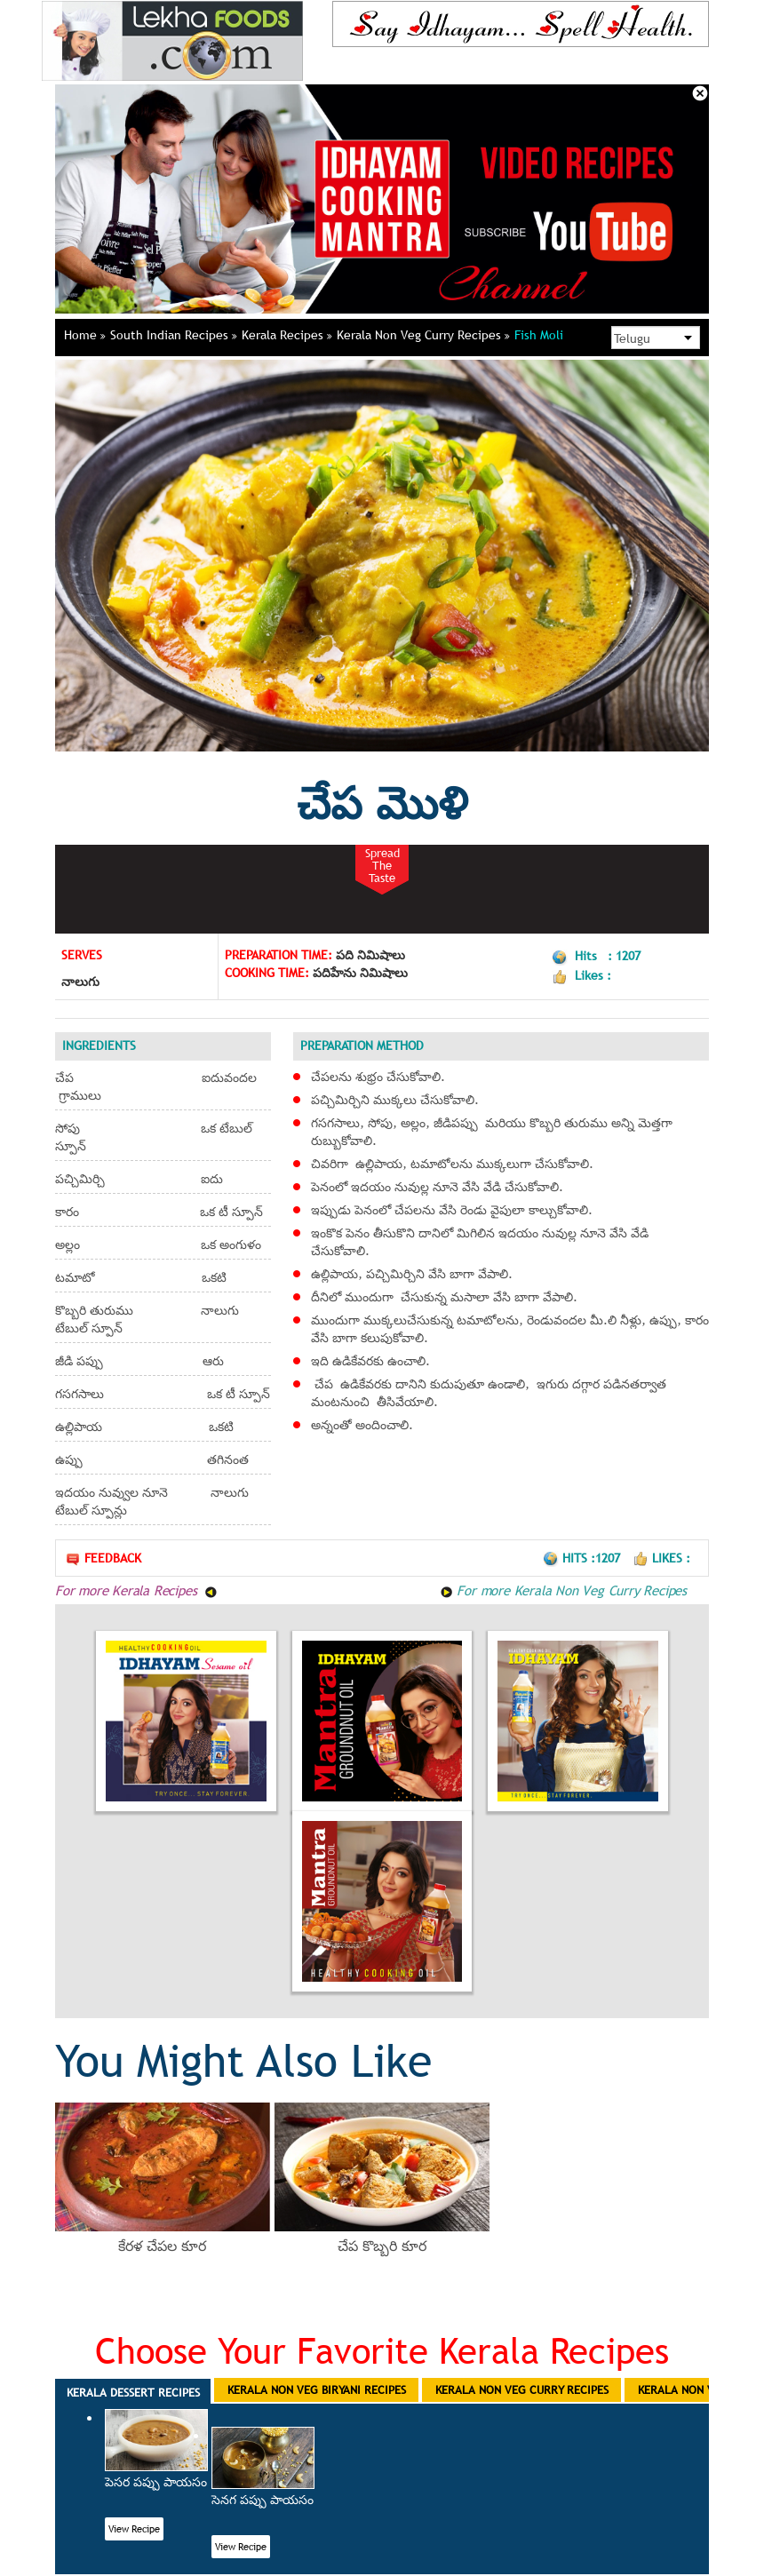 This screenshot has height=2576, width=764. What do you see at coordinates (287, 335) in the screenshot?
I see `Kerala Recipes` at bounding box center [287, 335].